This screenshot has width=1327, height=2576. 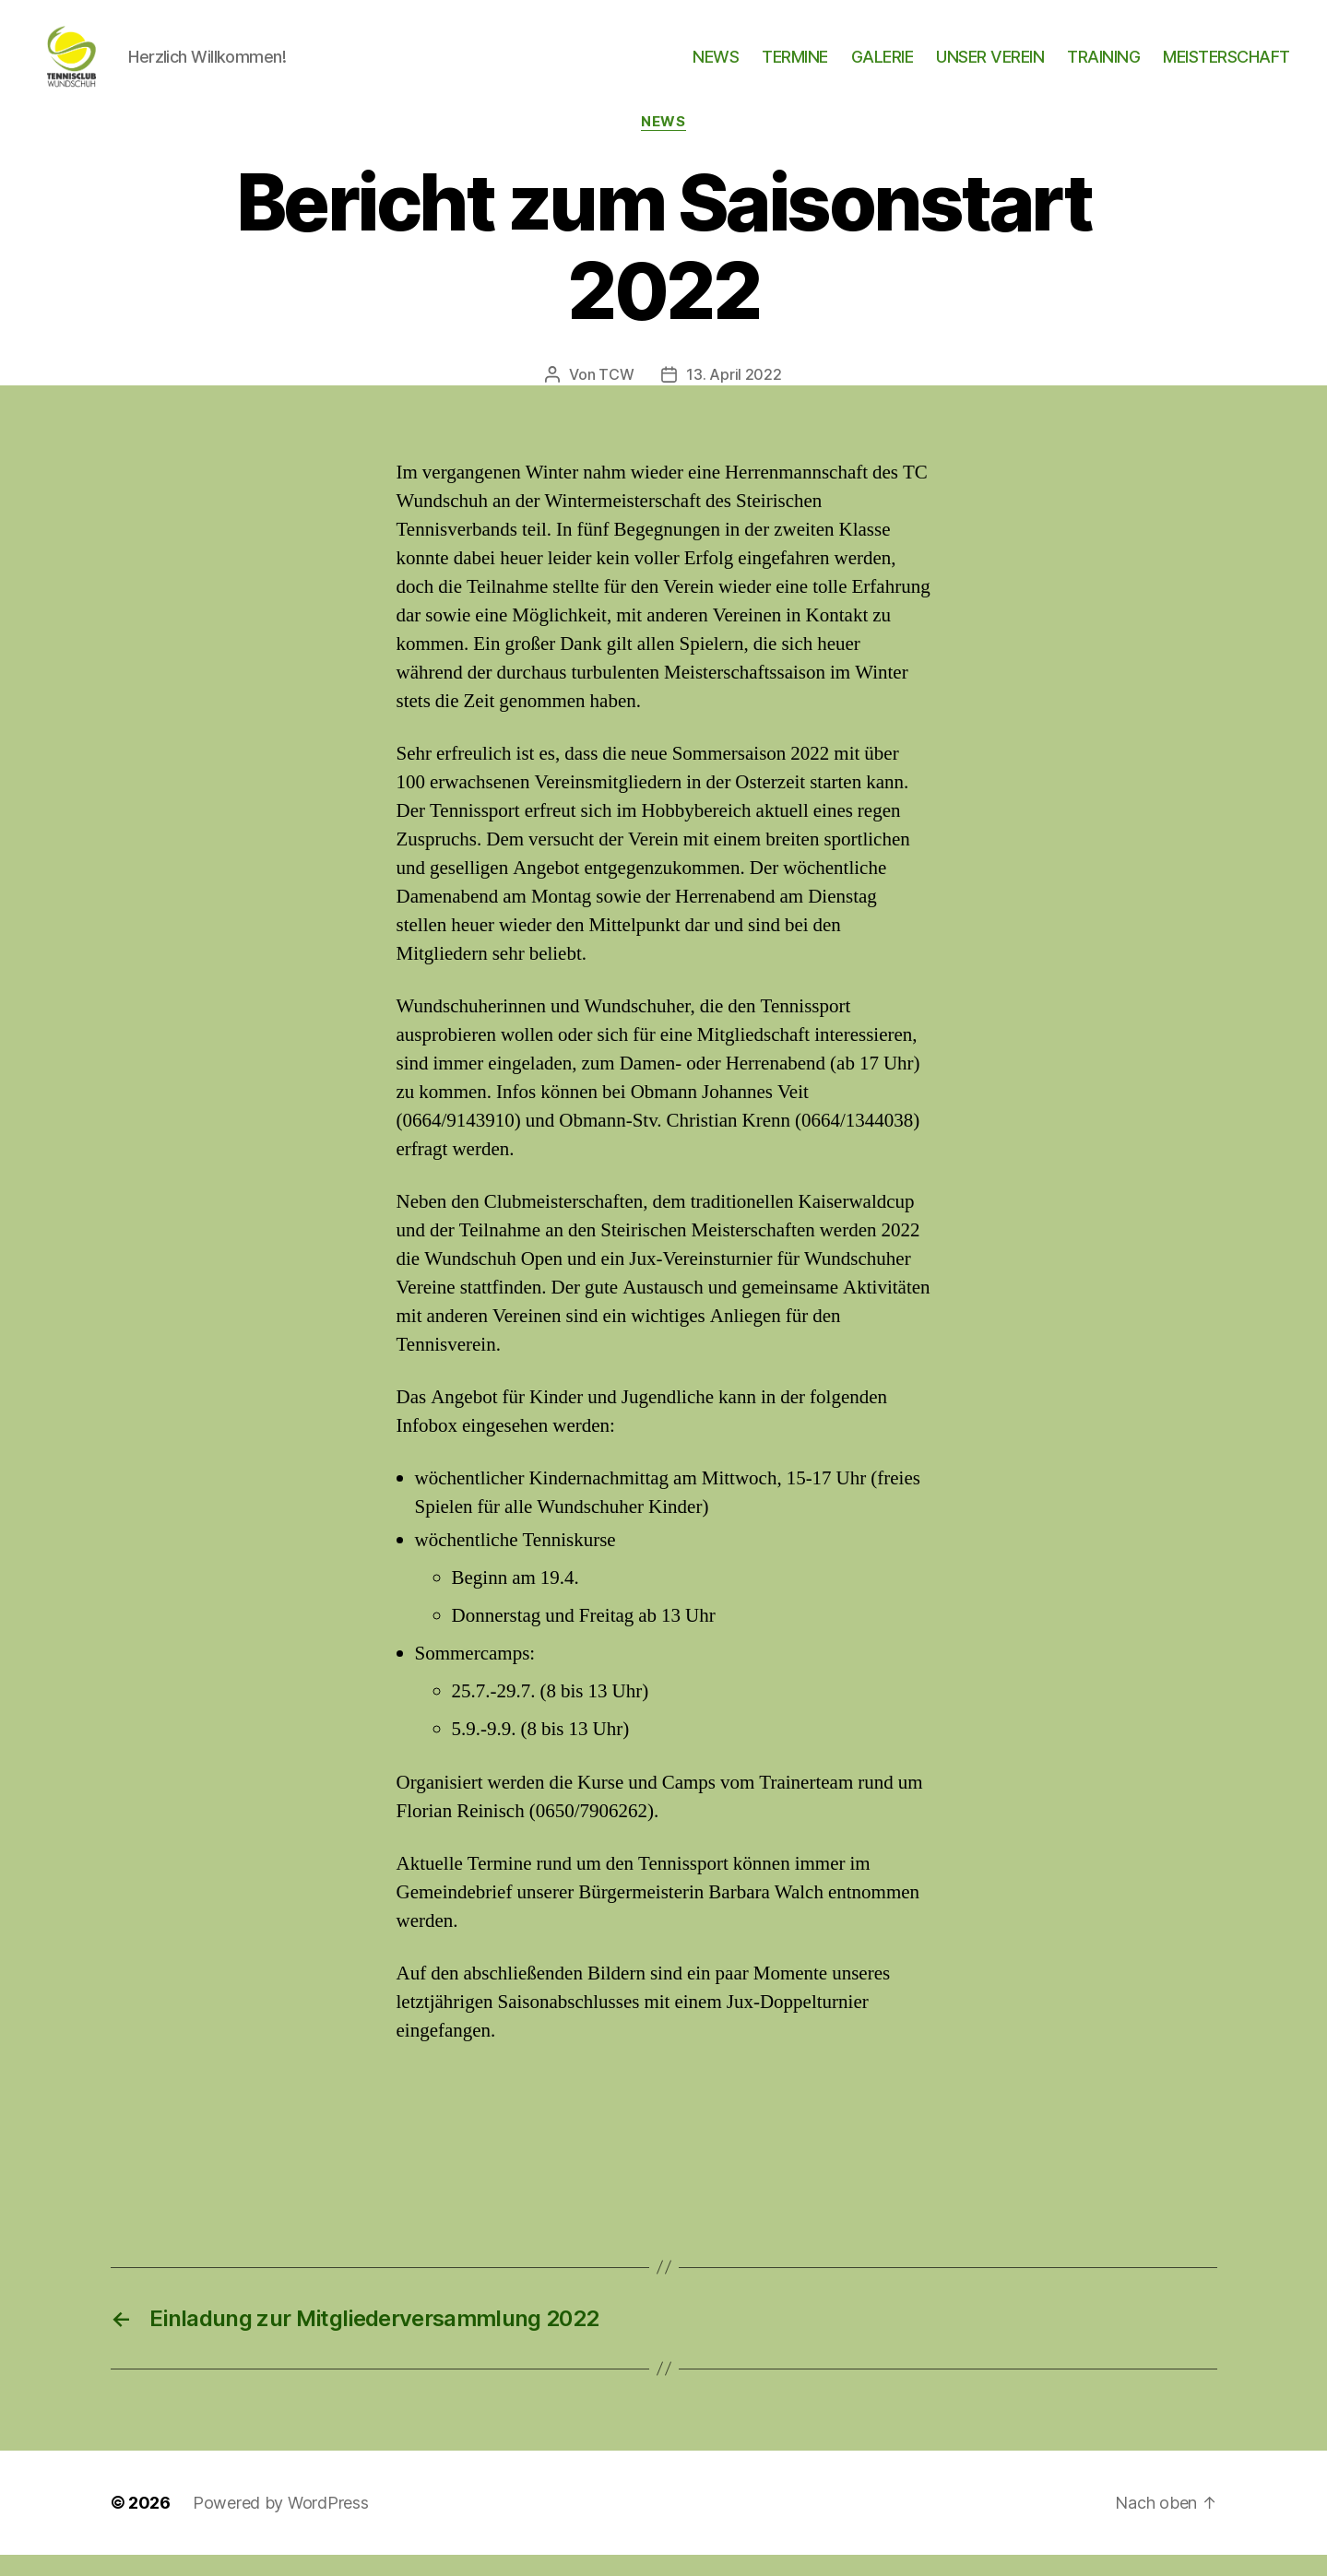 I want to click on NEWS, so click(x=716, y=67).